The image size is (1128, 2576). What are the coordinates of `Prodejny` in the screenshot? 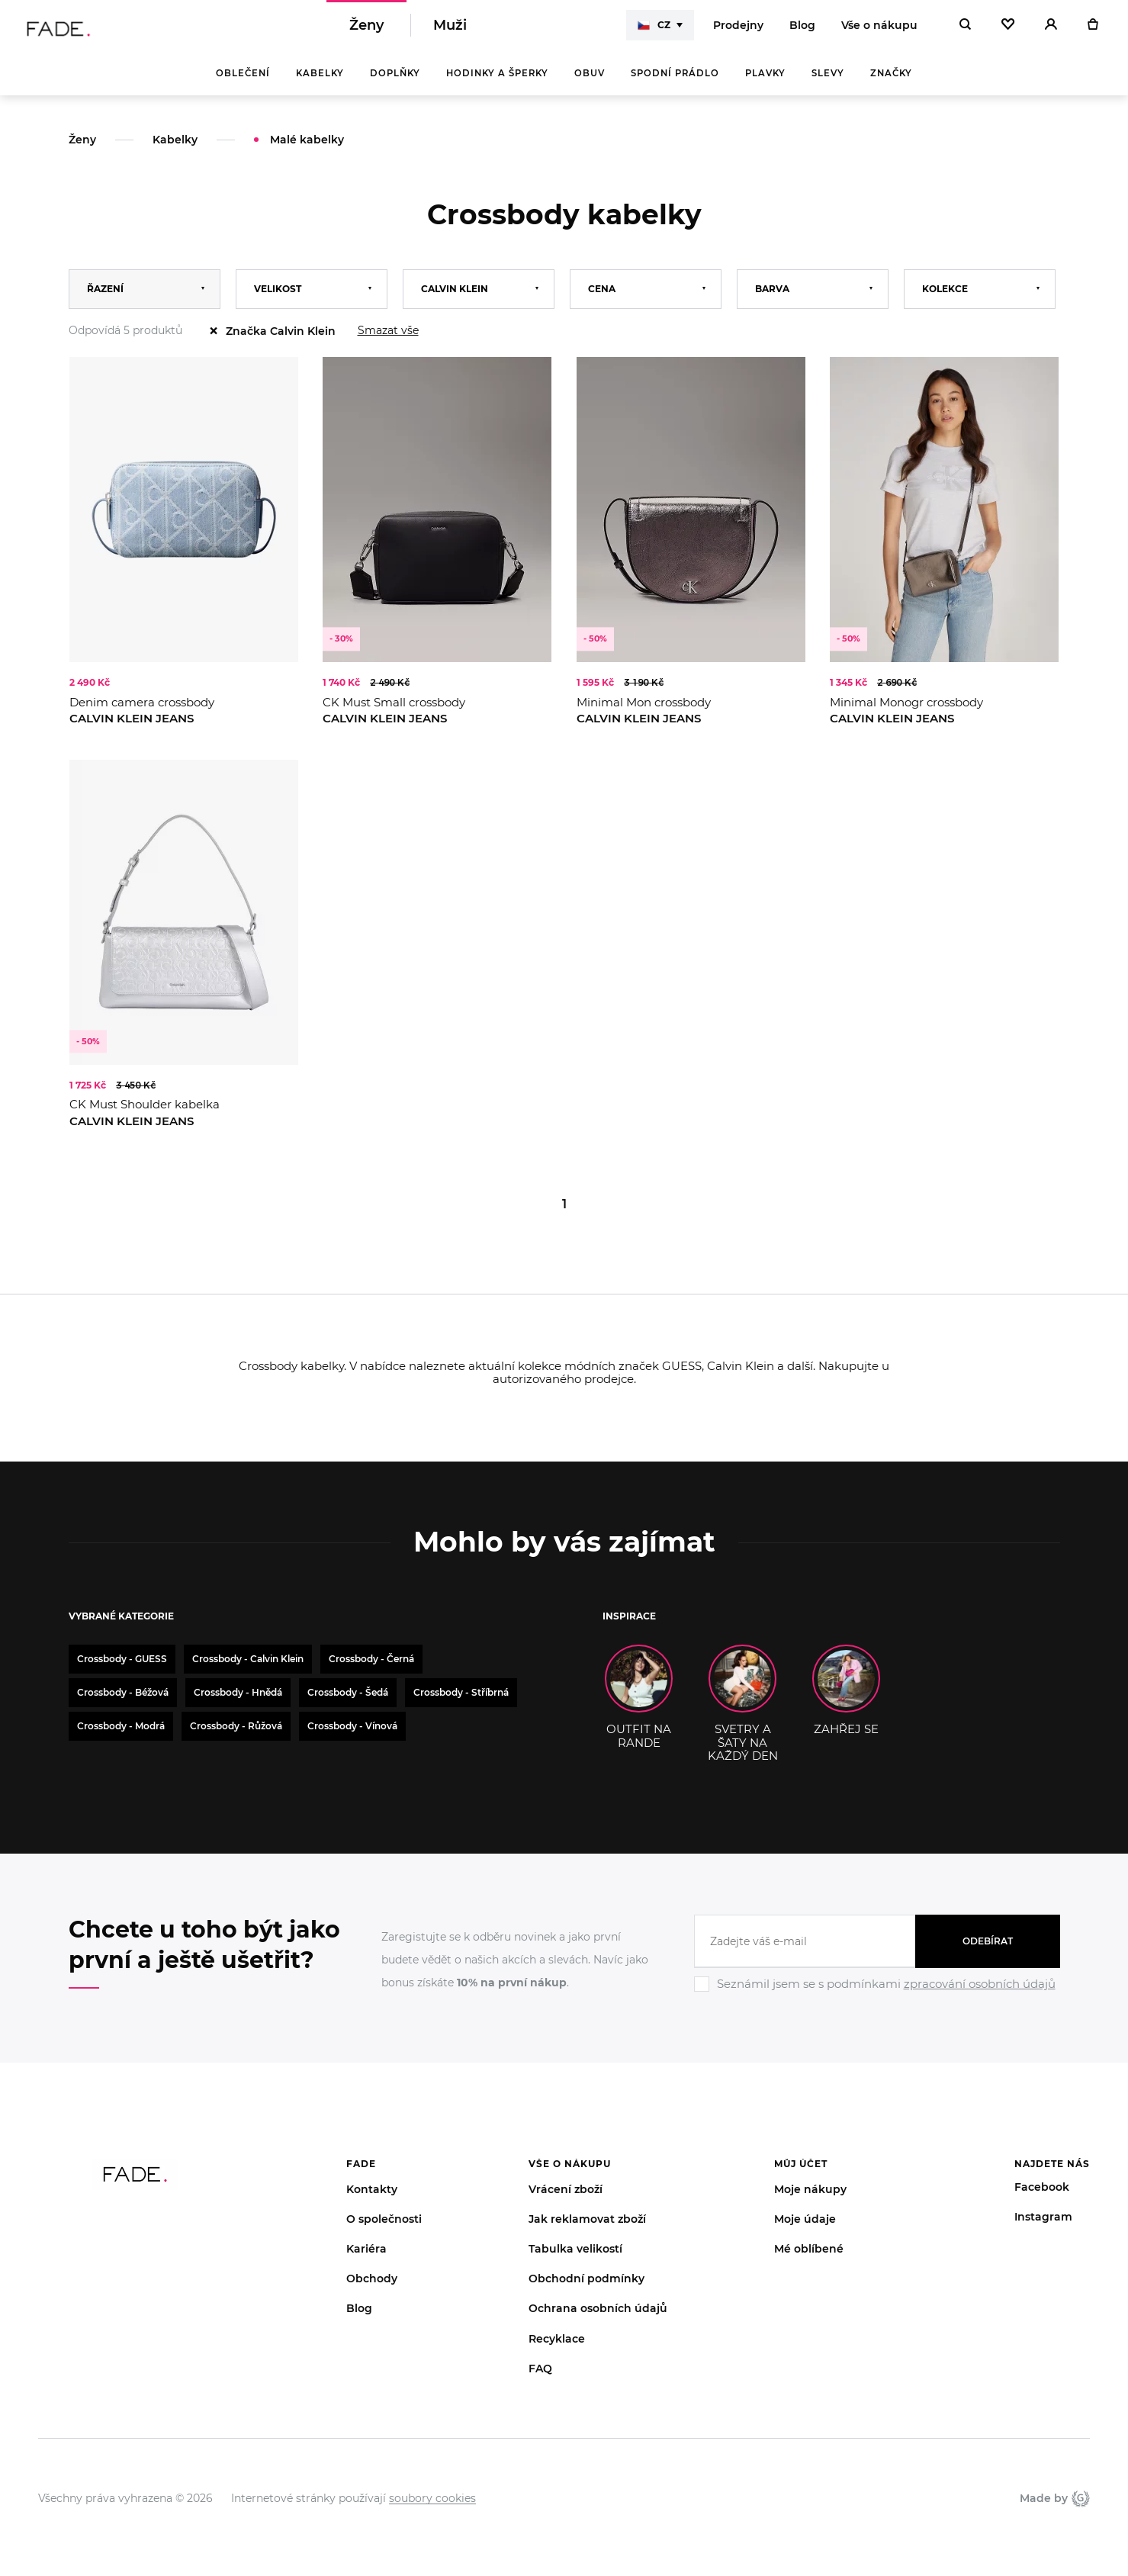 It's located at (738, 30).